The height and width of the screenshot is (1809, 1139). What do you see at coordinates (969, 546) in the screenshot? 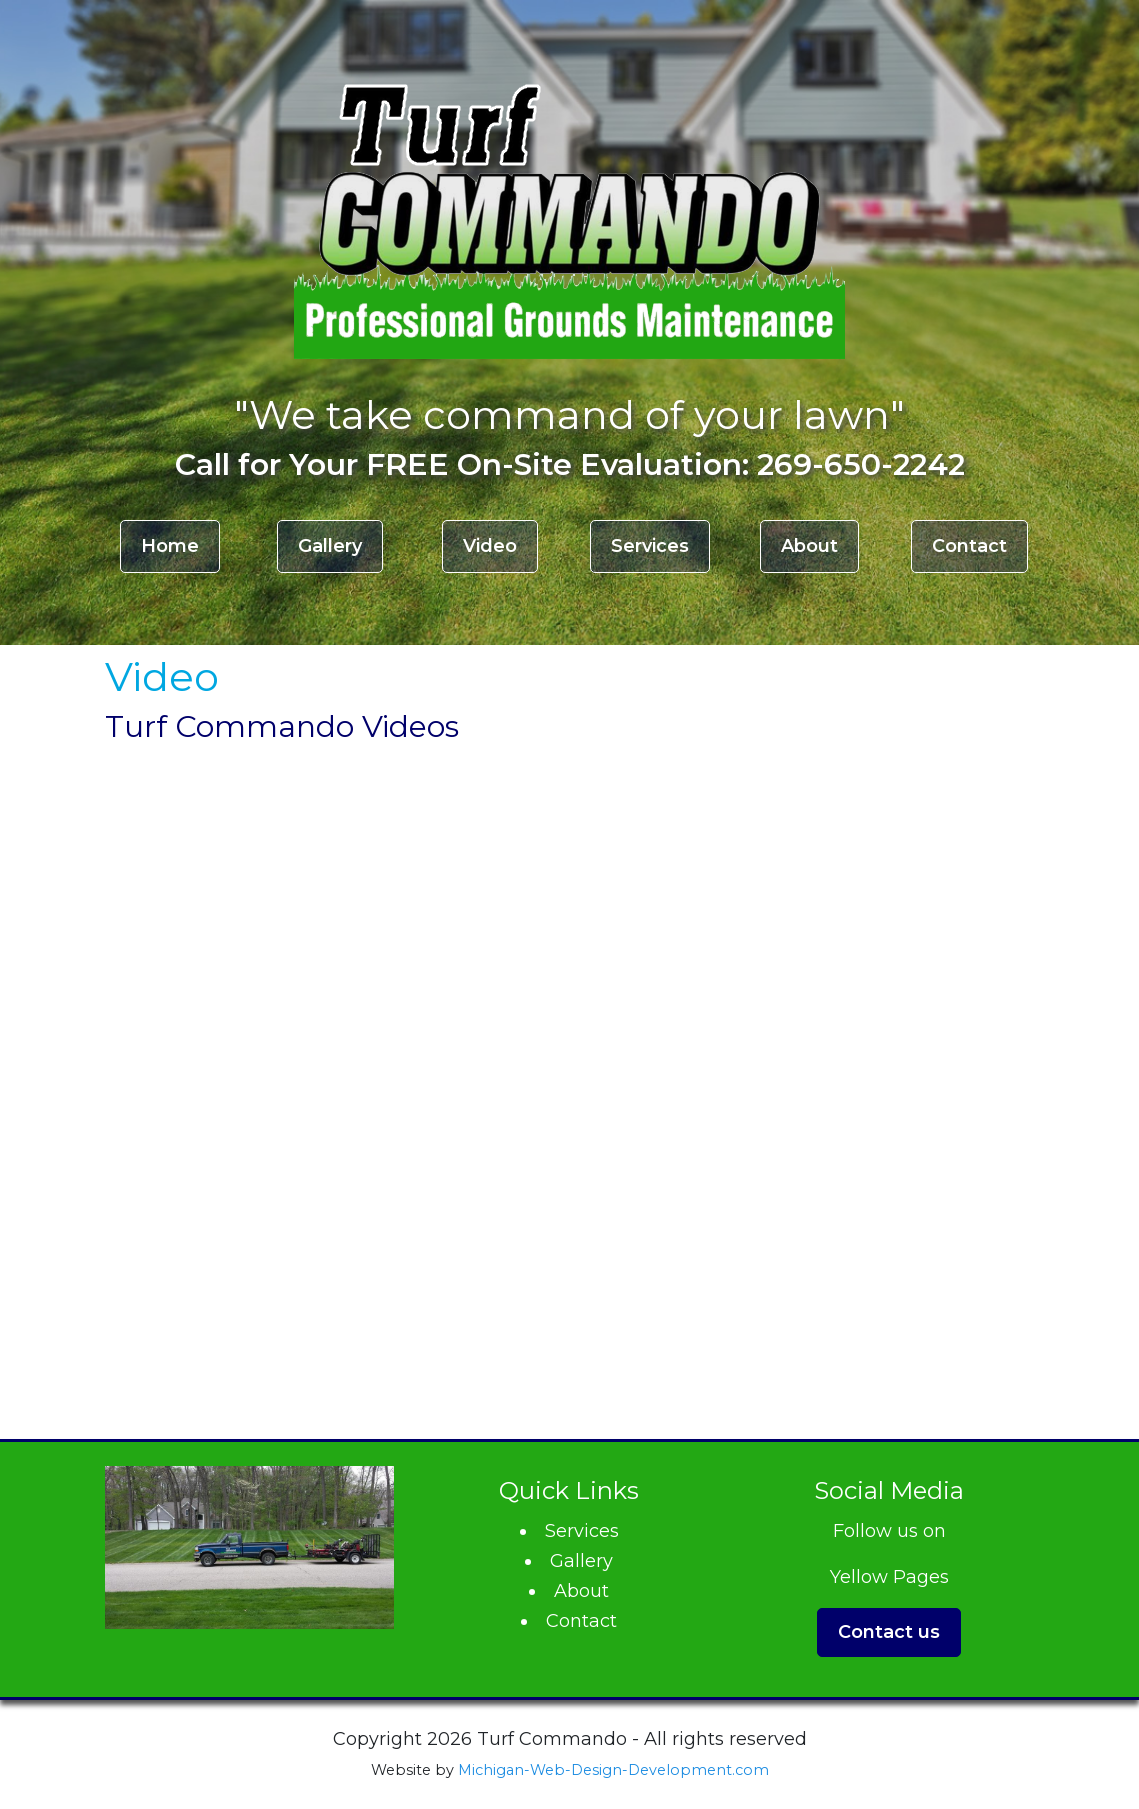
I see `Contact` at bounding box center [969, 546].